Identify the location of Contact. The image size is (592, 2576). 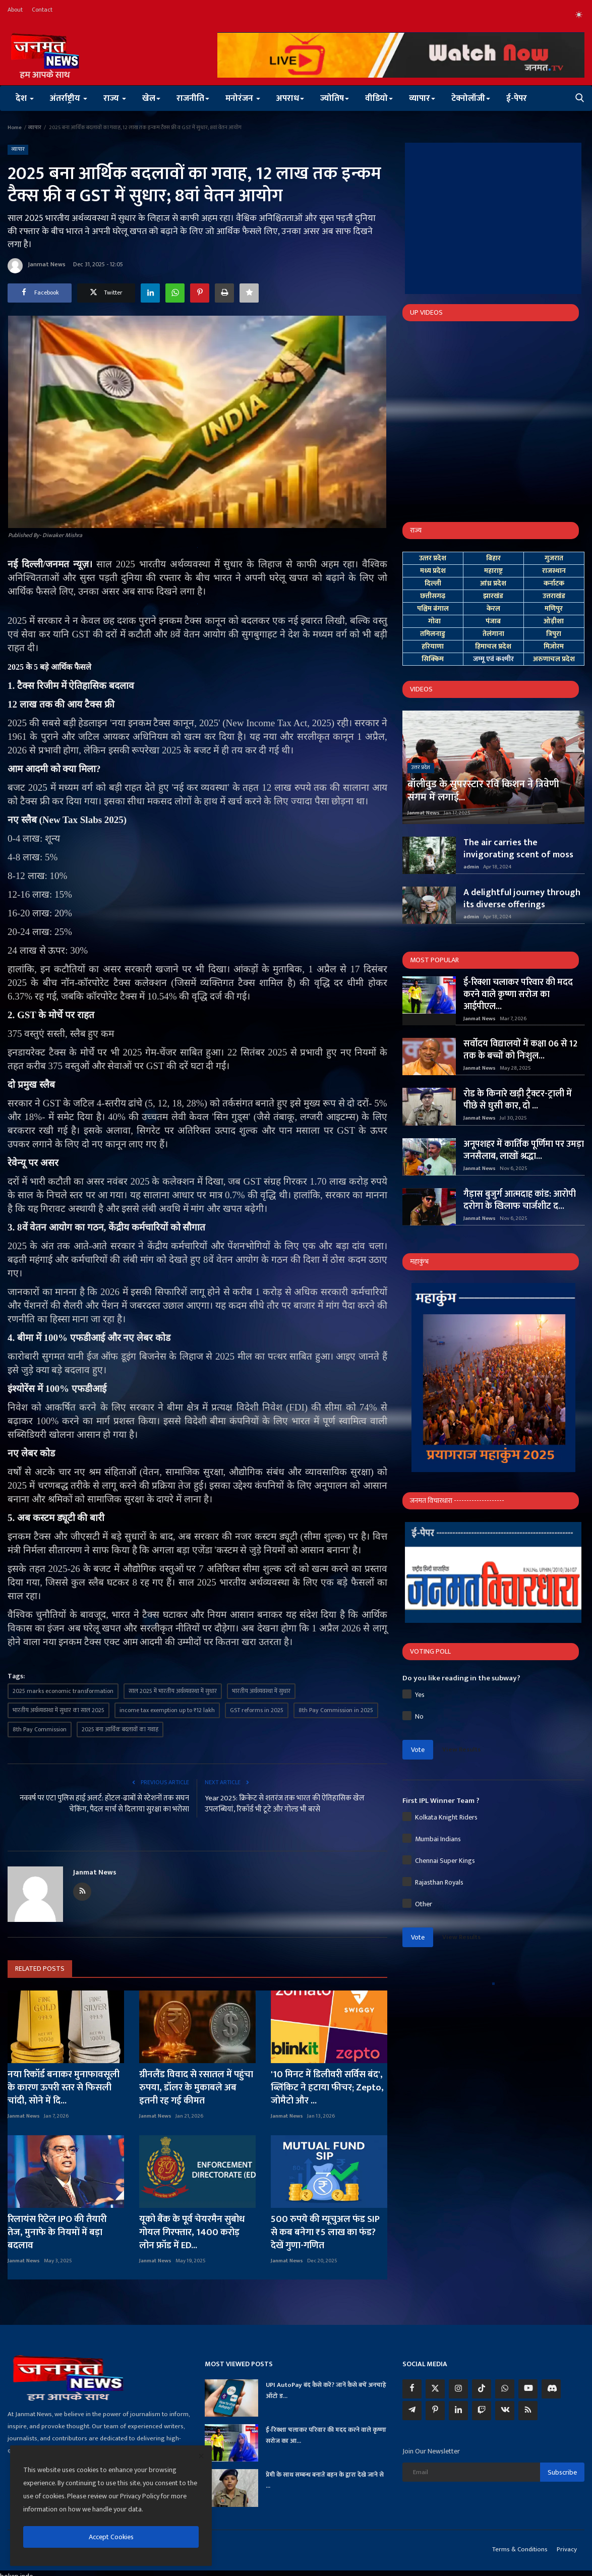
(42, 10).